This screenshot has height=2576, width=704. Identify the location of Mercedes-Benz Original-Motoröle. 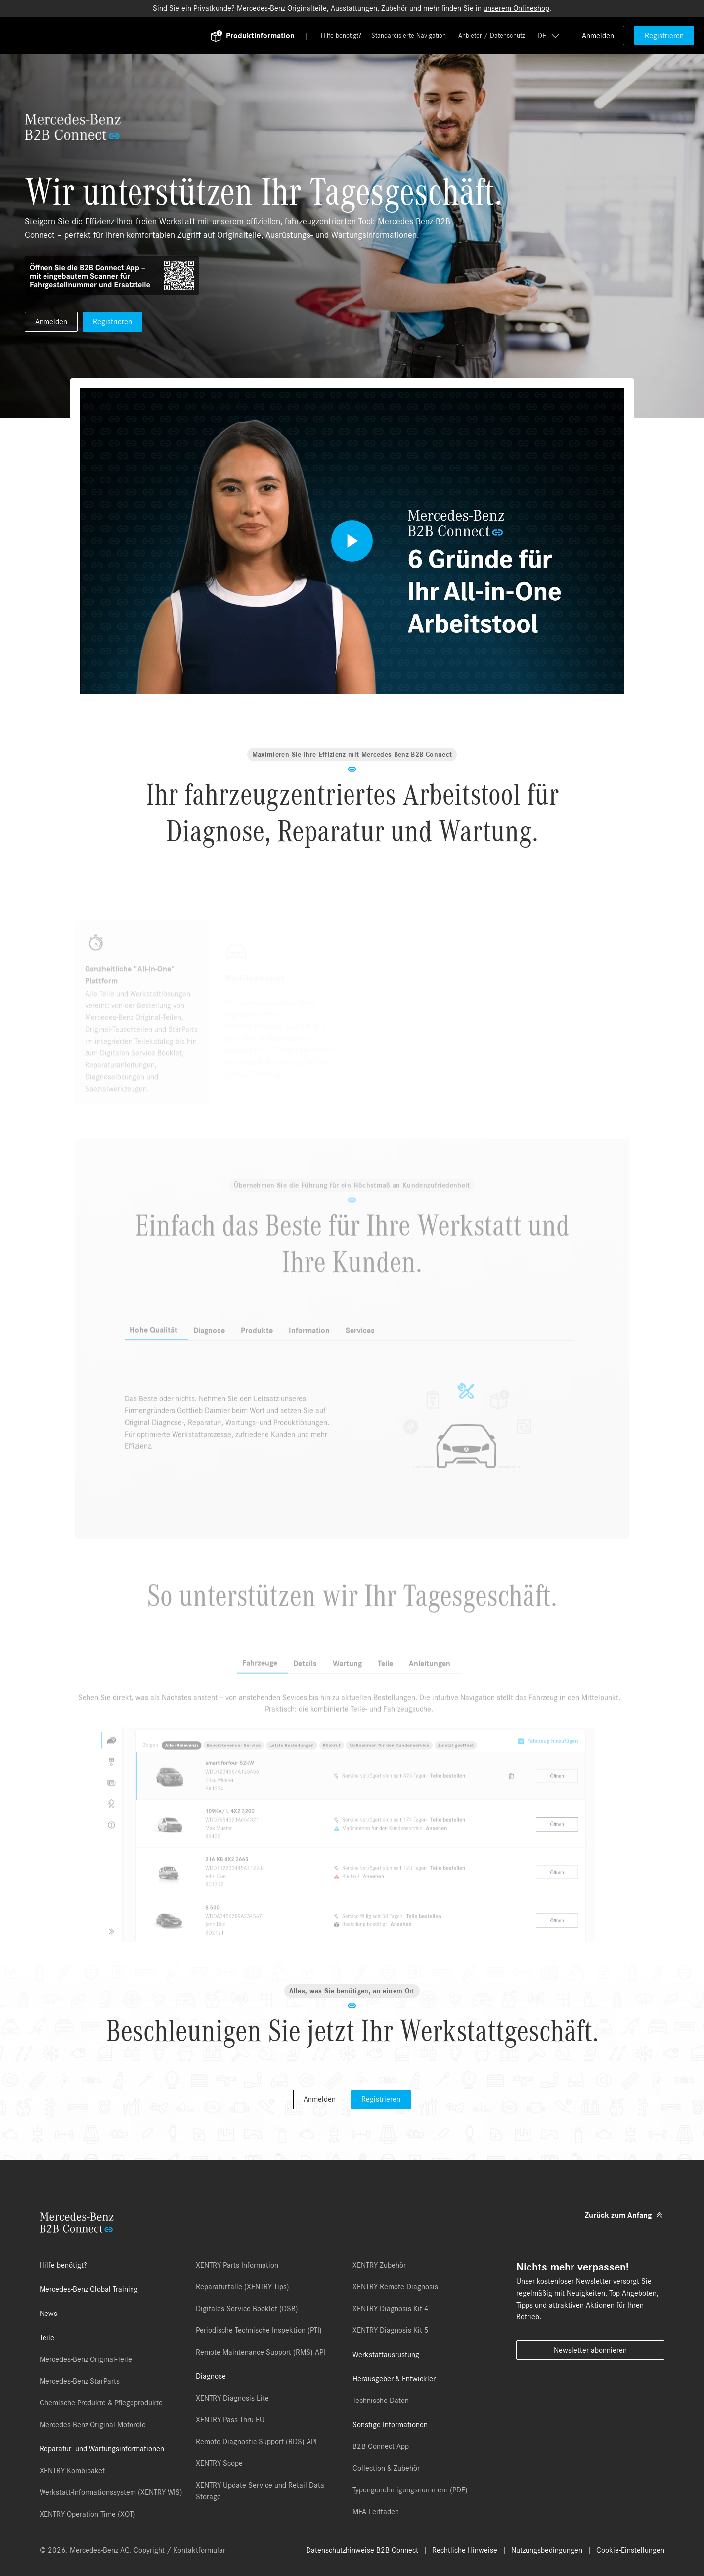
(93, 2425).